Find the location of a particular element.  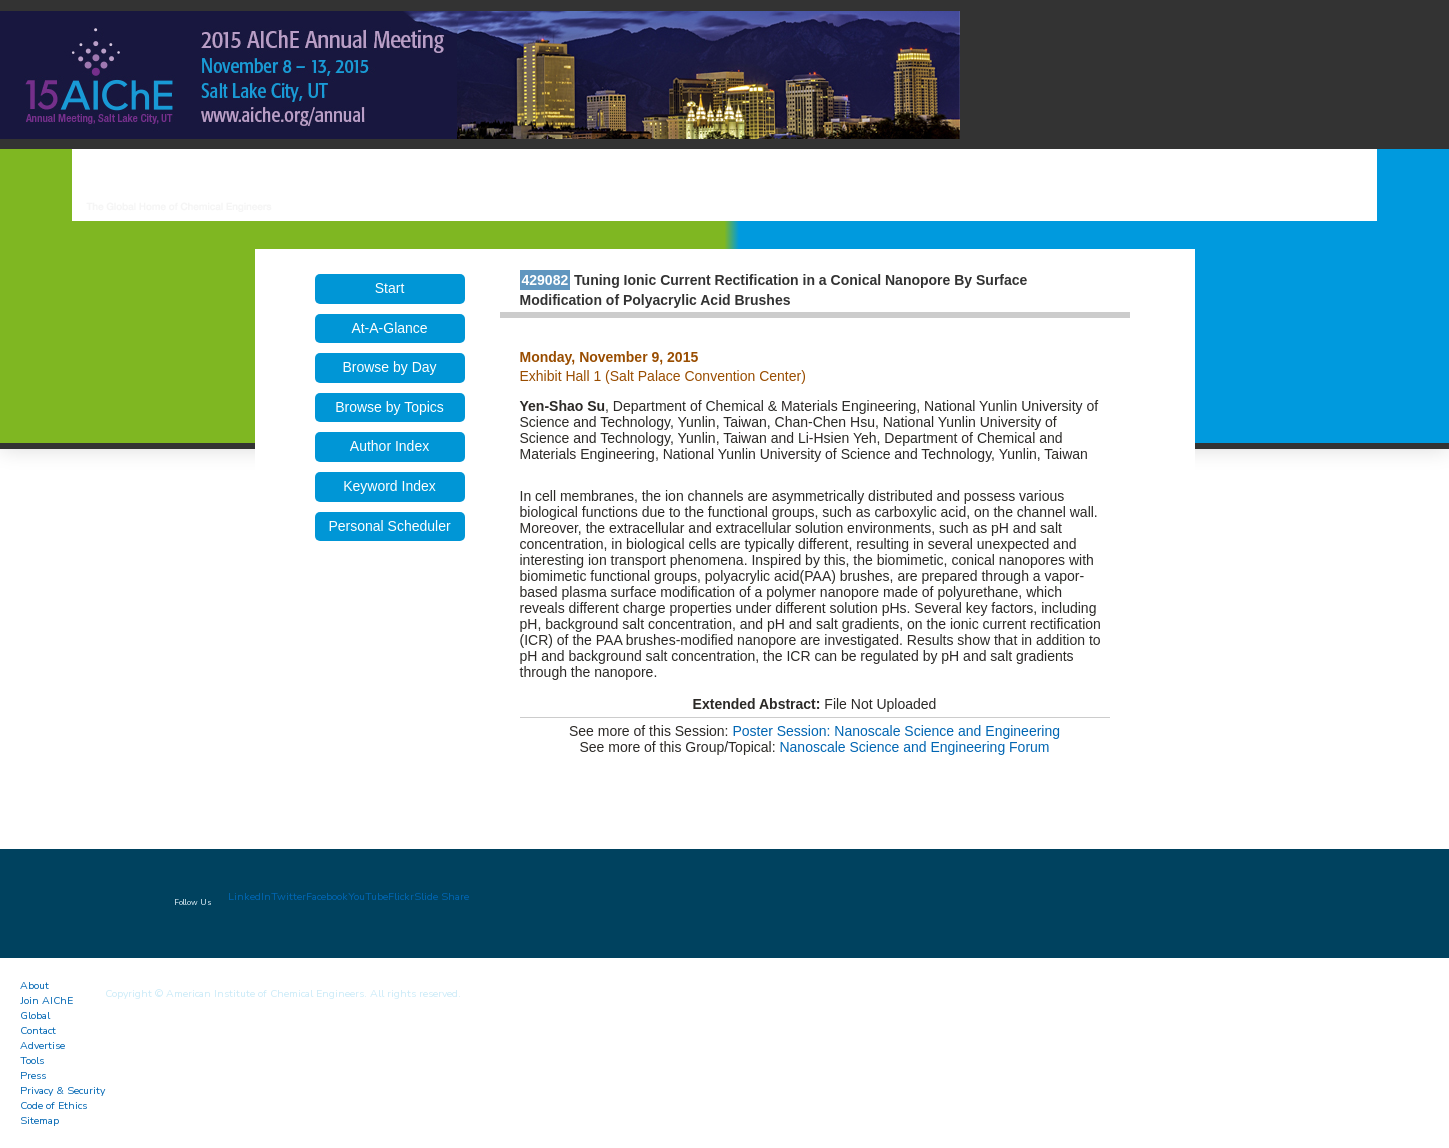

Personal Scheduler is located at coordinates (389, 526).